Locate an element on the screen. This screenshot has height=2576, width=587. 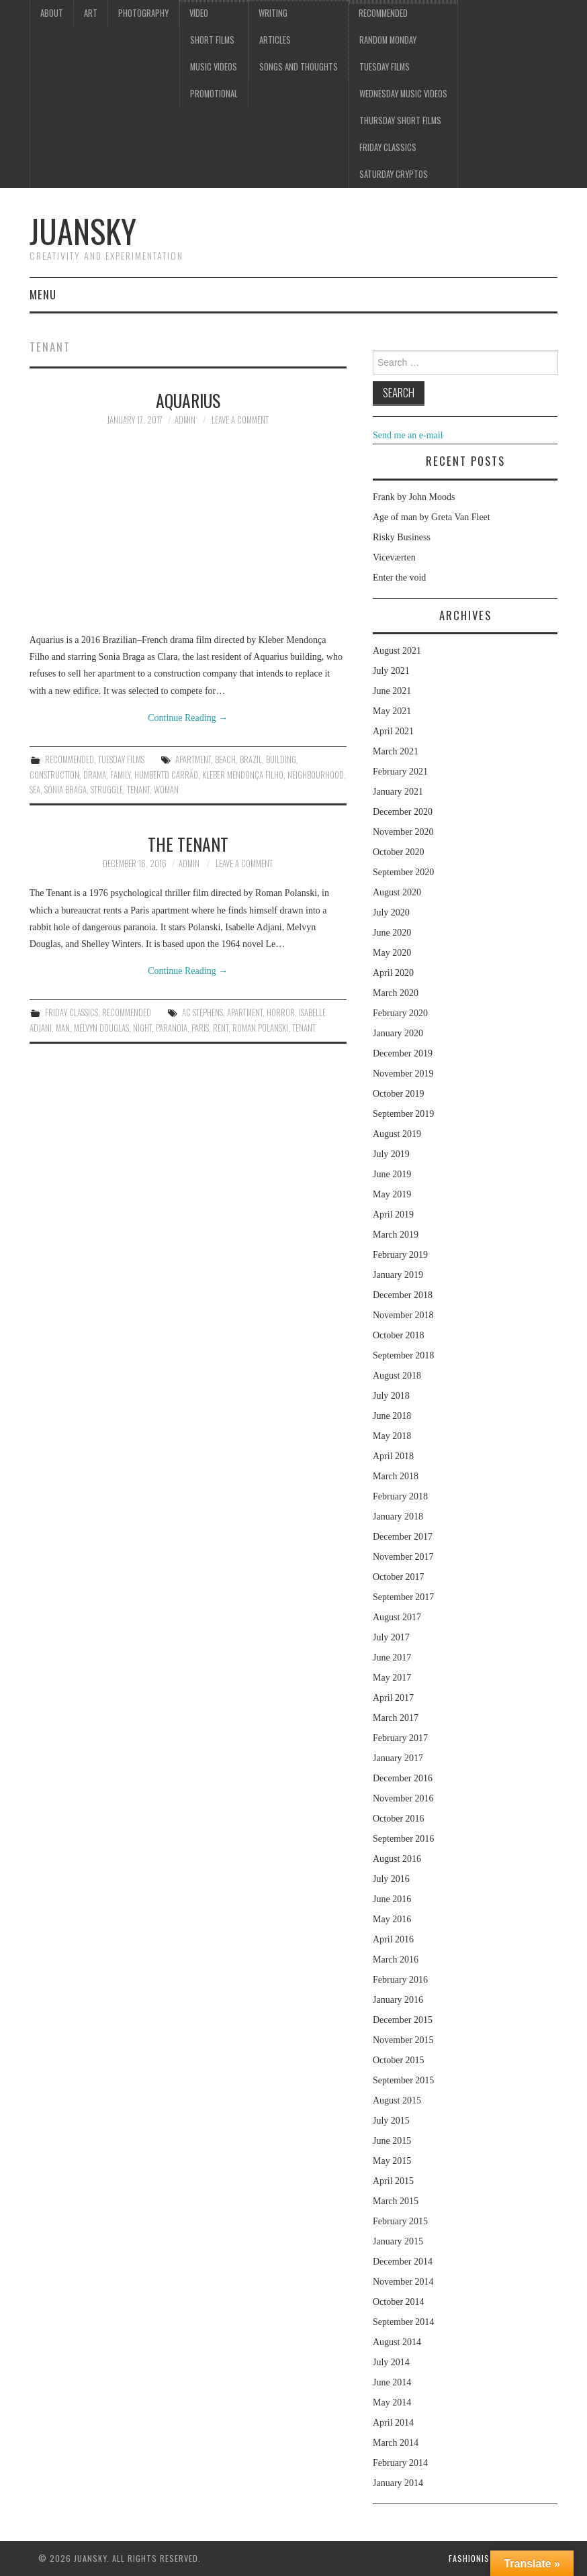
March 2020 is located at coordinates (395, 993).